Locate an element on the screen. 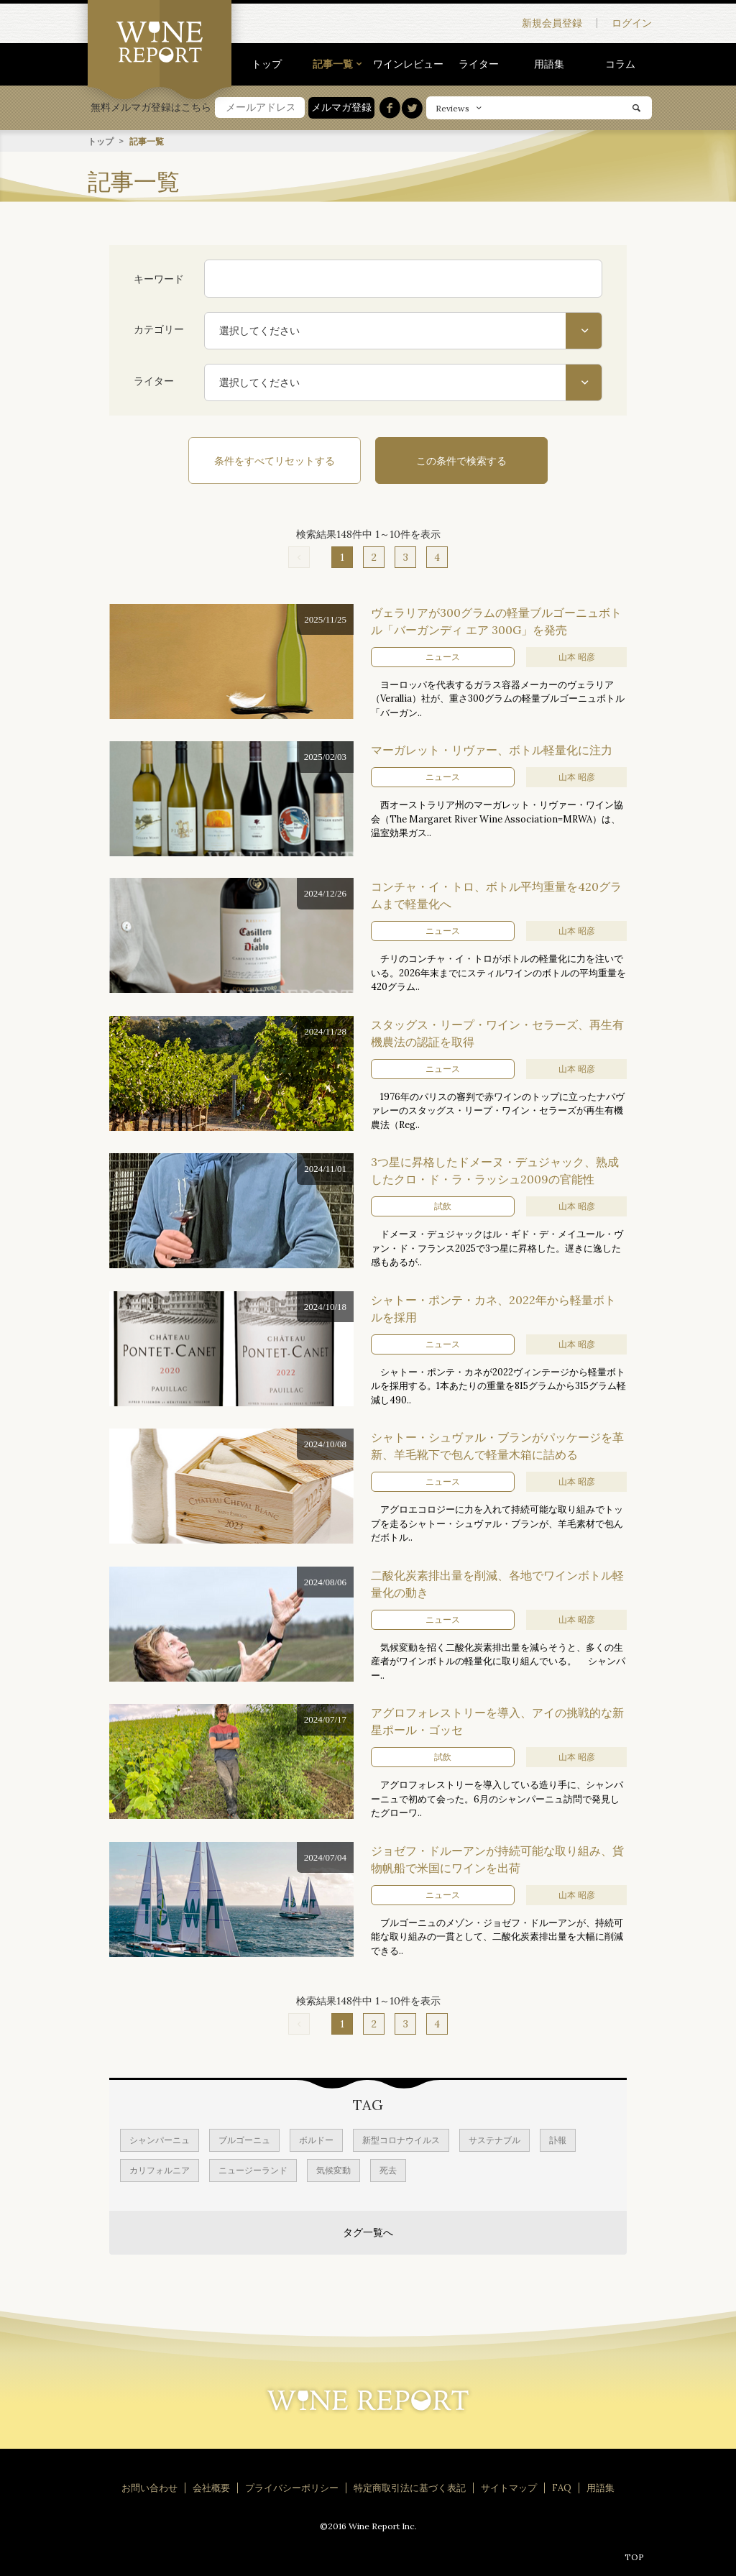  サステナブル is located at coordinates (494, 2139).